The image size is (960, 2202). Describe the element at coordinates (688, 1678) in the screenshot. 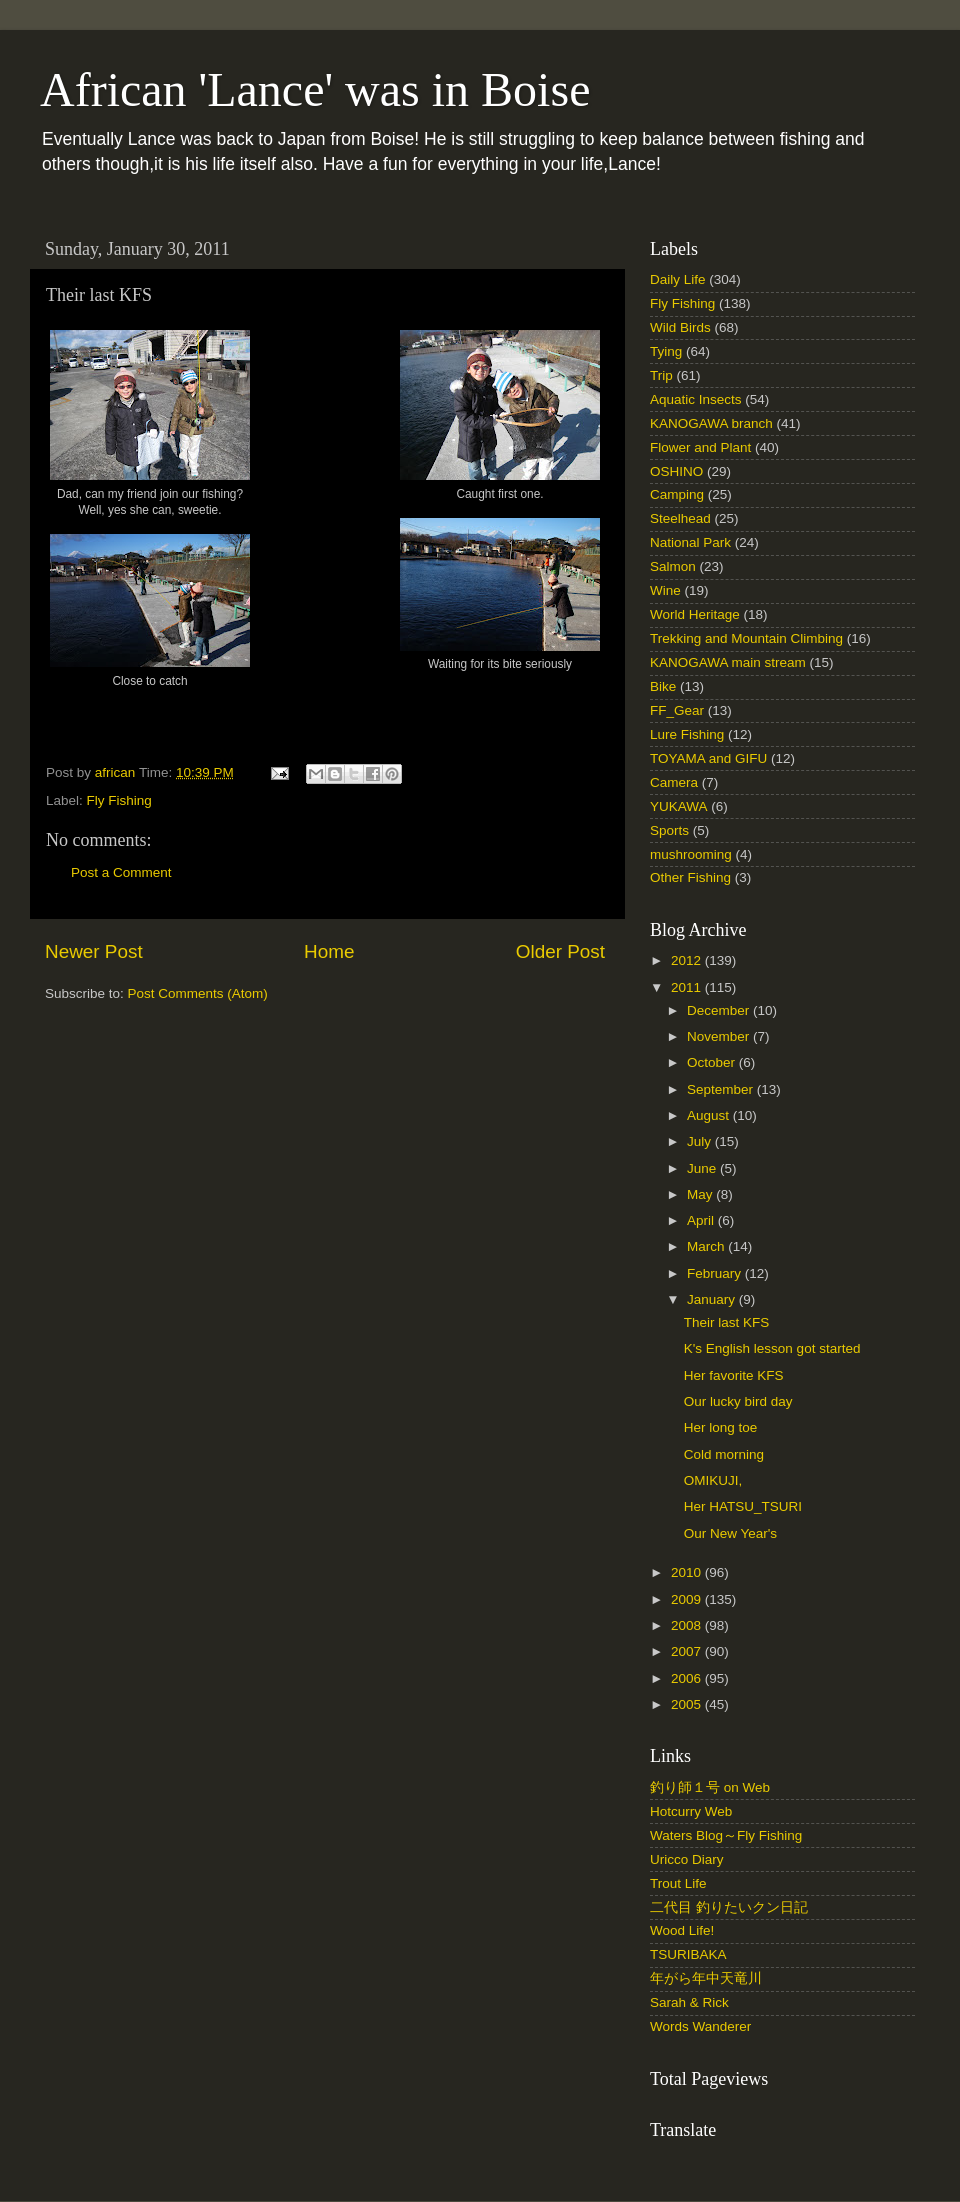

I see `2006` at that location.